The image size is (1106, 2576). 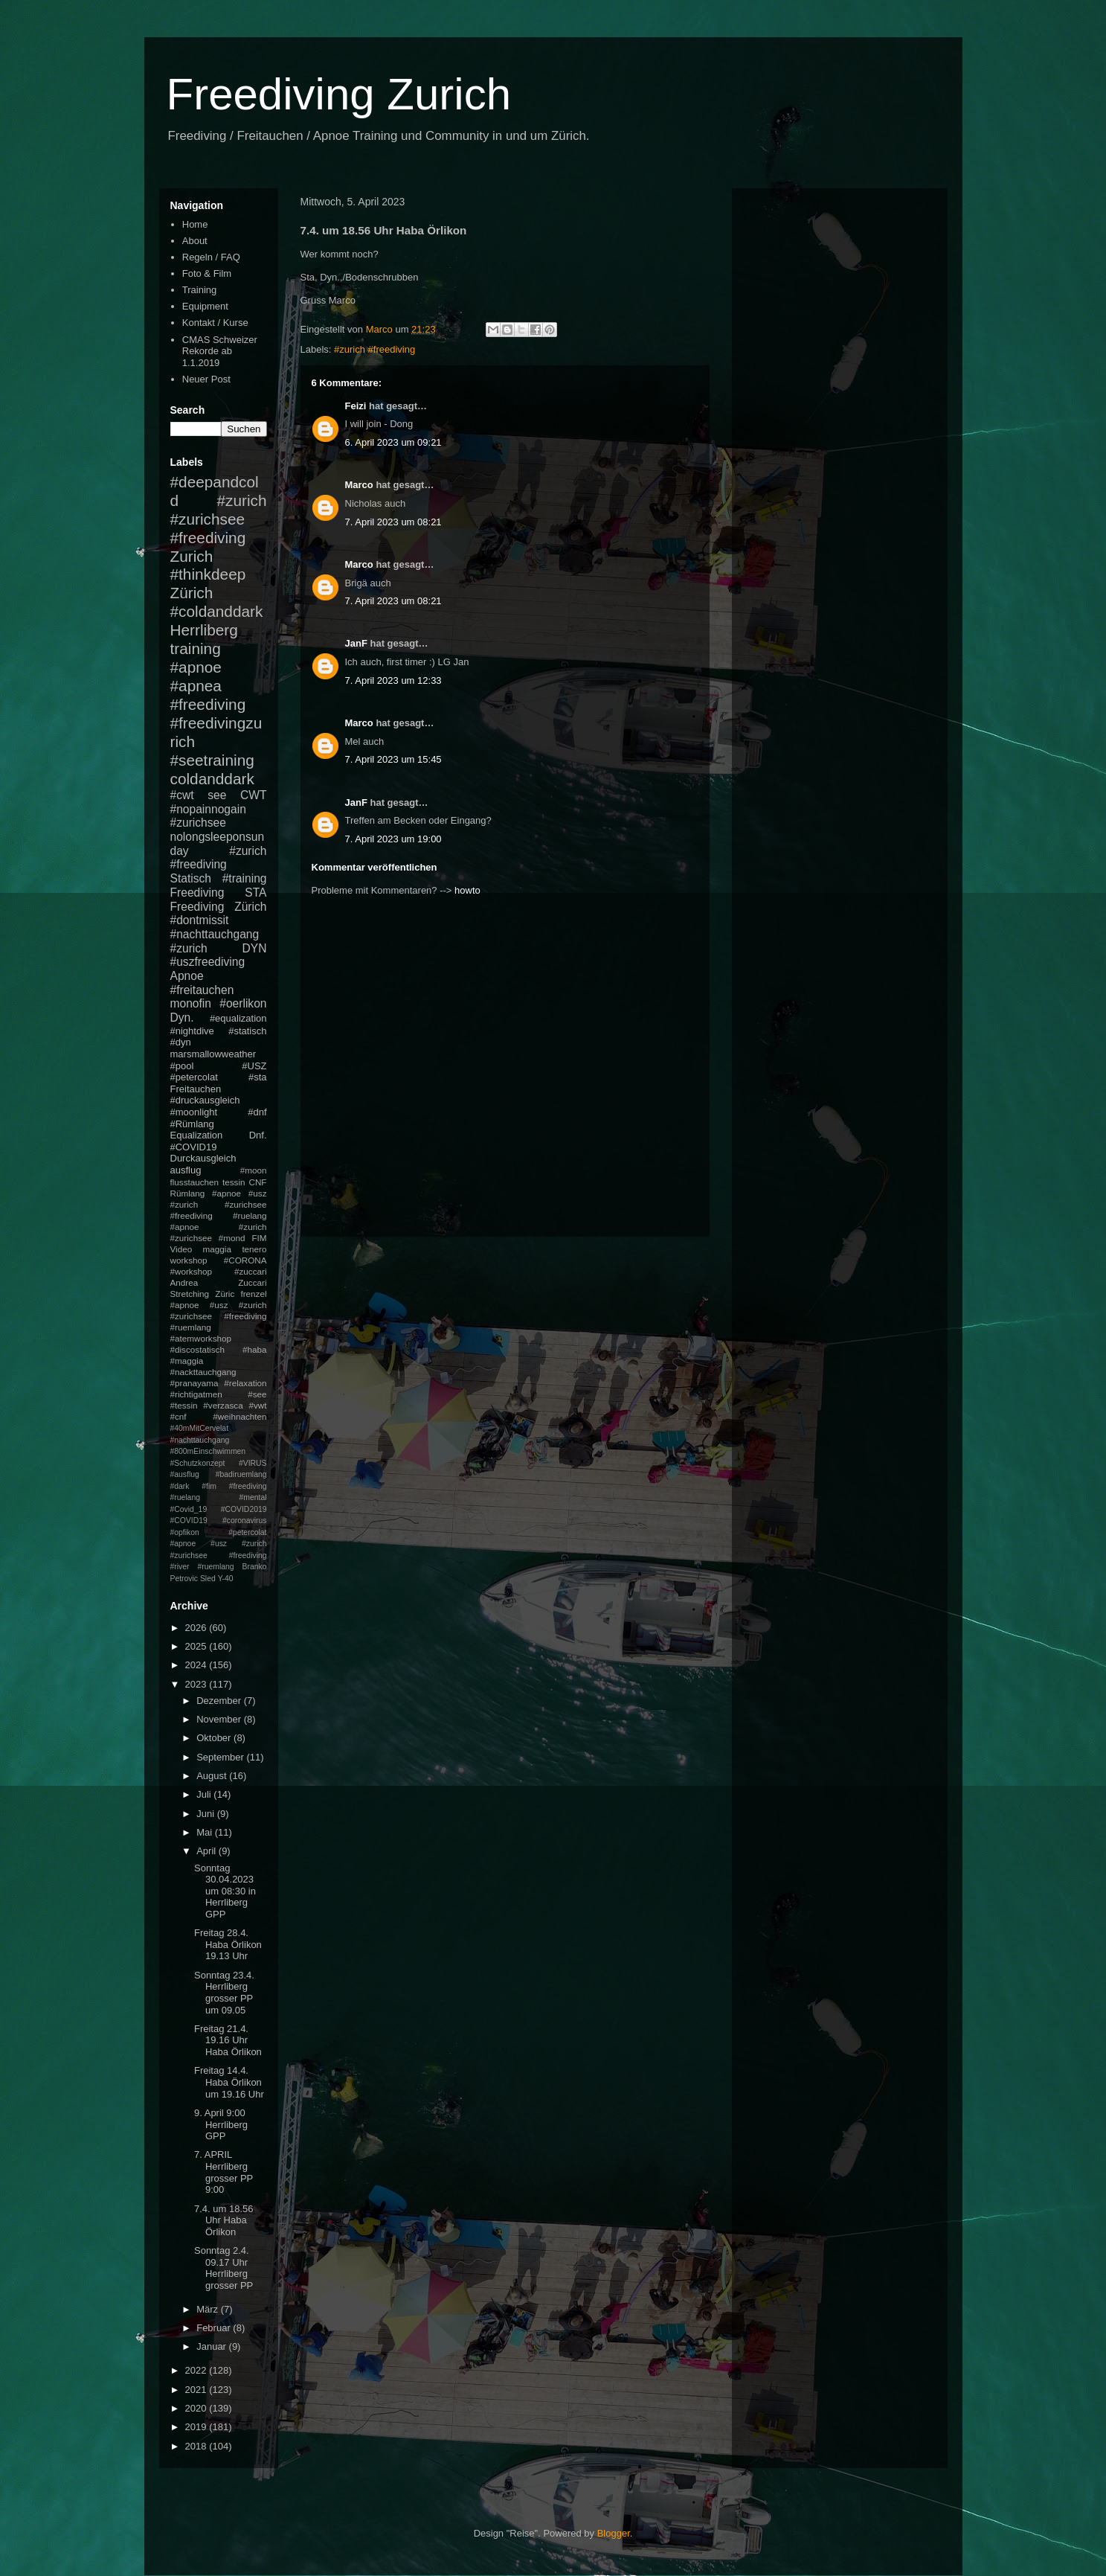 I want to click on #zurich #zurichsee #freediving, so click(x=218, y=519).